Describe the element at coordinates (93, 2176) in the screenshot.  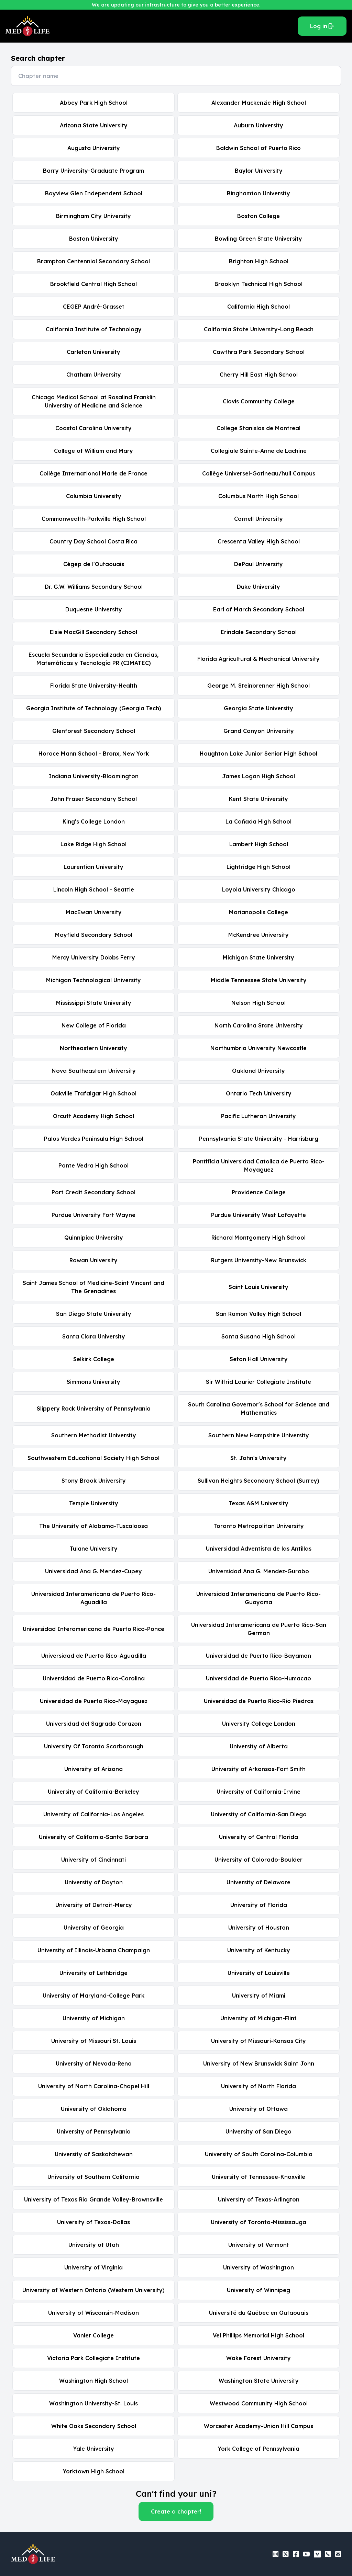
I see `University of Southern California` at that location.